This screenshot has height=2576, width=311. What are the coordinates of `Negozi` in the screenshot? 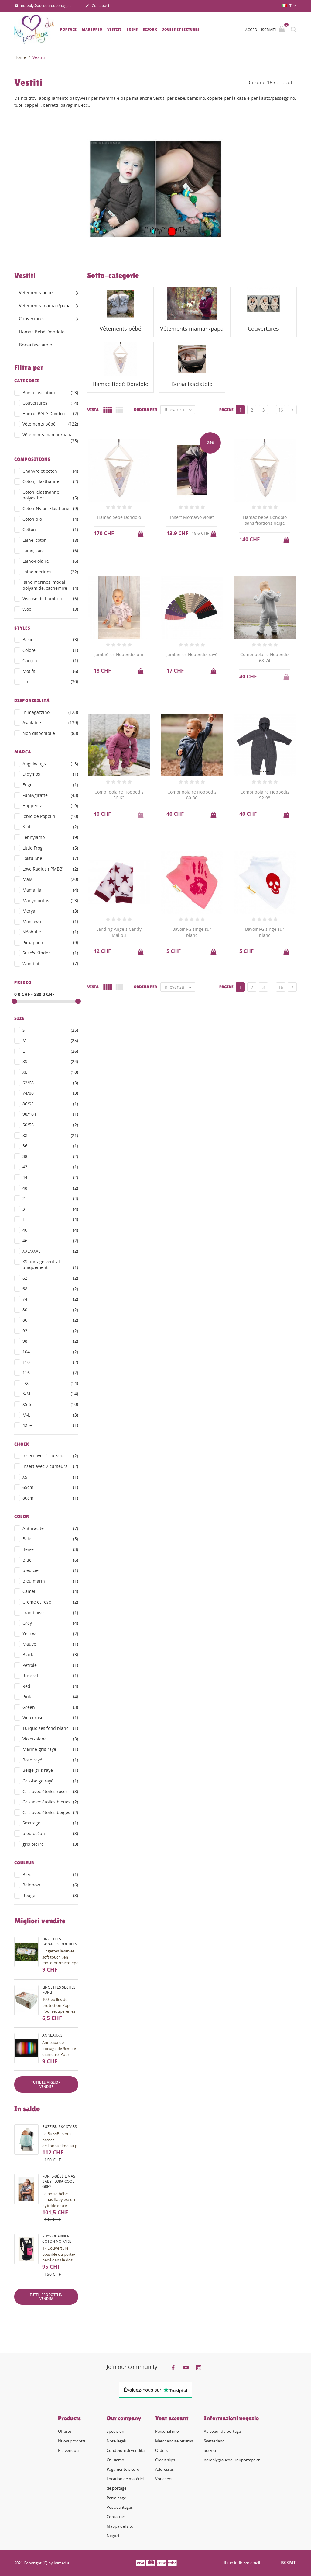 It's located at (113, 2535).